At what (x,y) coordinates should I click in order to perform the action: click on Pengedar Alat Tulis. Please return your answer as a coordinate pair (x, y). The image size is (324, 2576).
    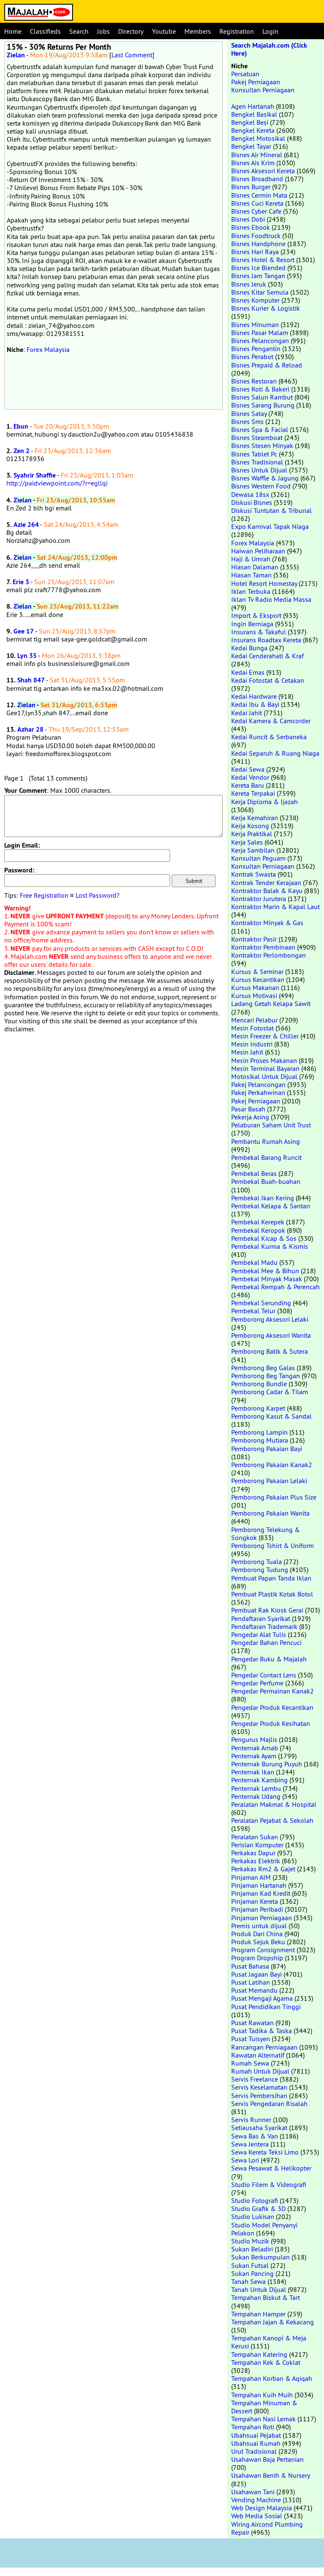
    Looking at the image, I should click on (258, 1634).